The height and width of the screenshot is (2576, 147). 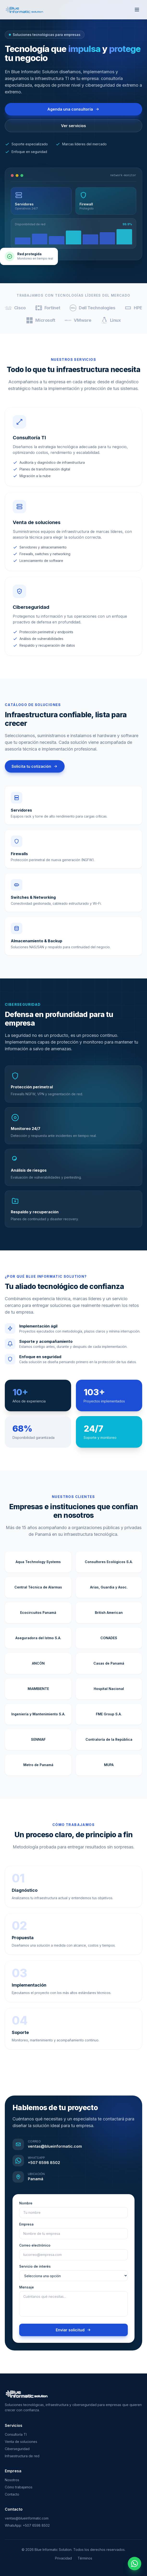 What do you see at coordinates (27, 2518) in the screenshot?
I see `ventas@blueinformatic.com` at bounding box center [27, 2518].